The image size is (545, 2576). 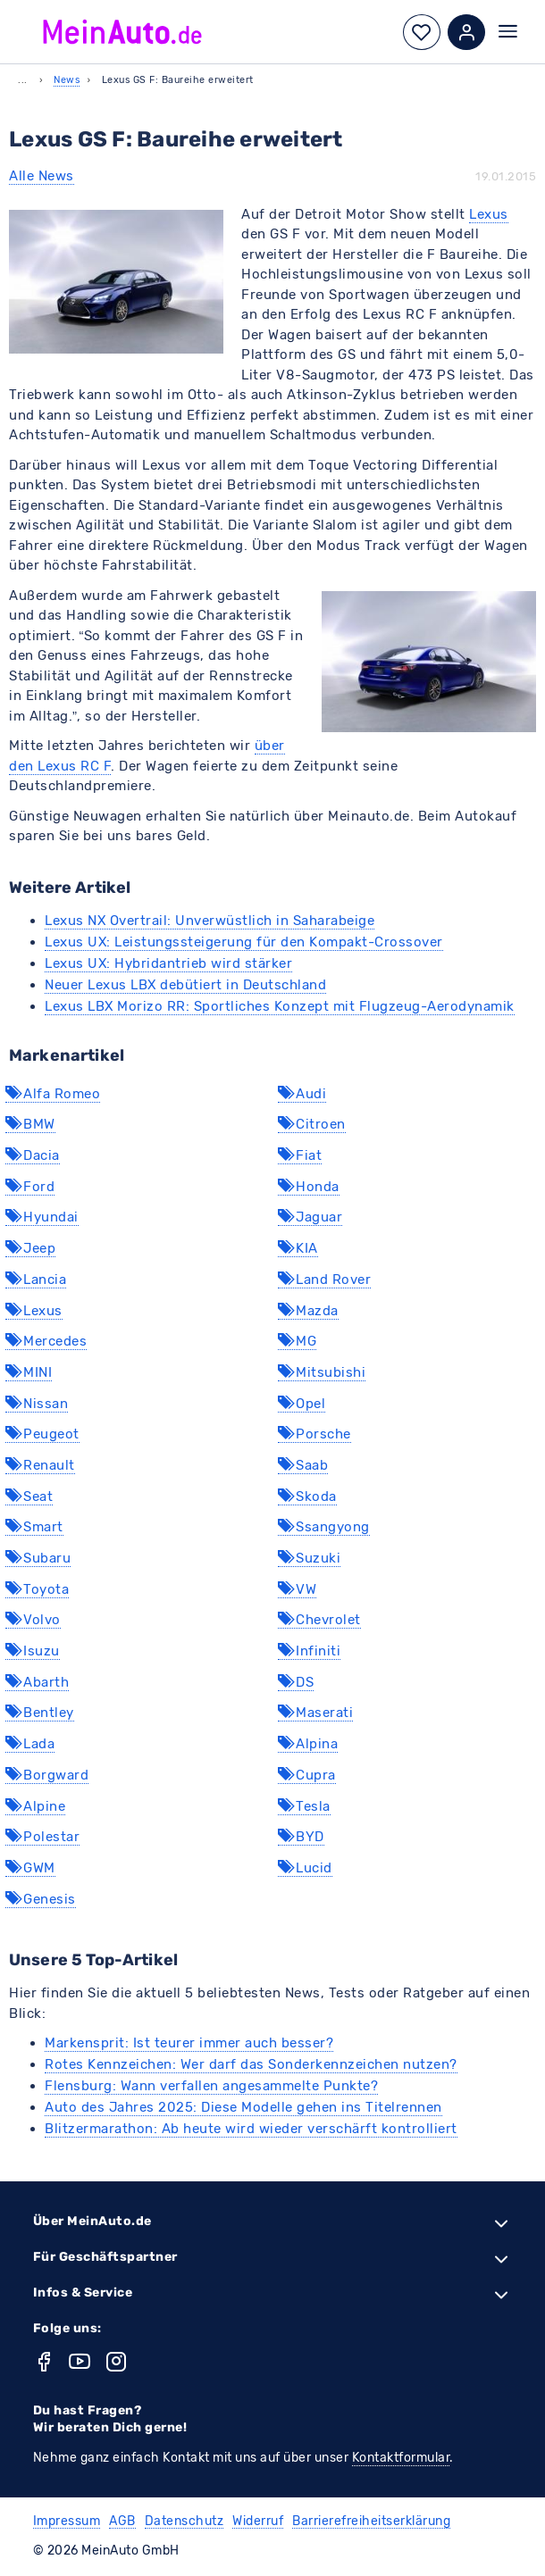 I want to click on MG, so click(x=297, y=1341).